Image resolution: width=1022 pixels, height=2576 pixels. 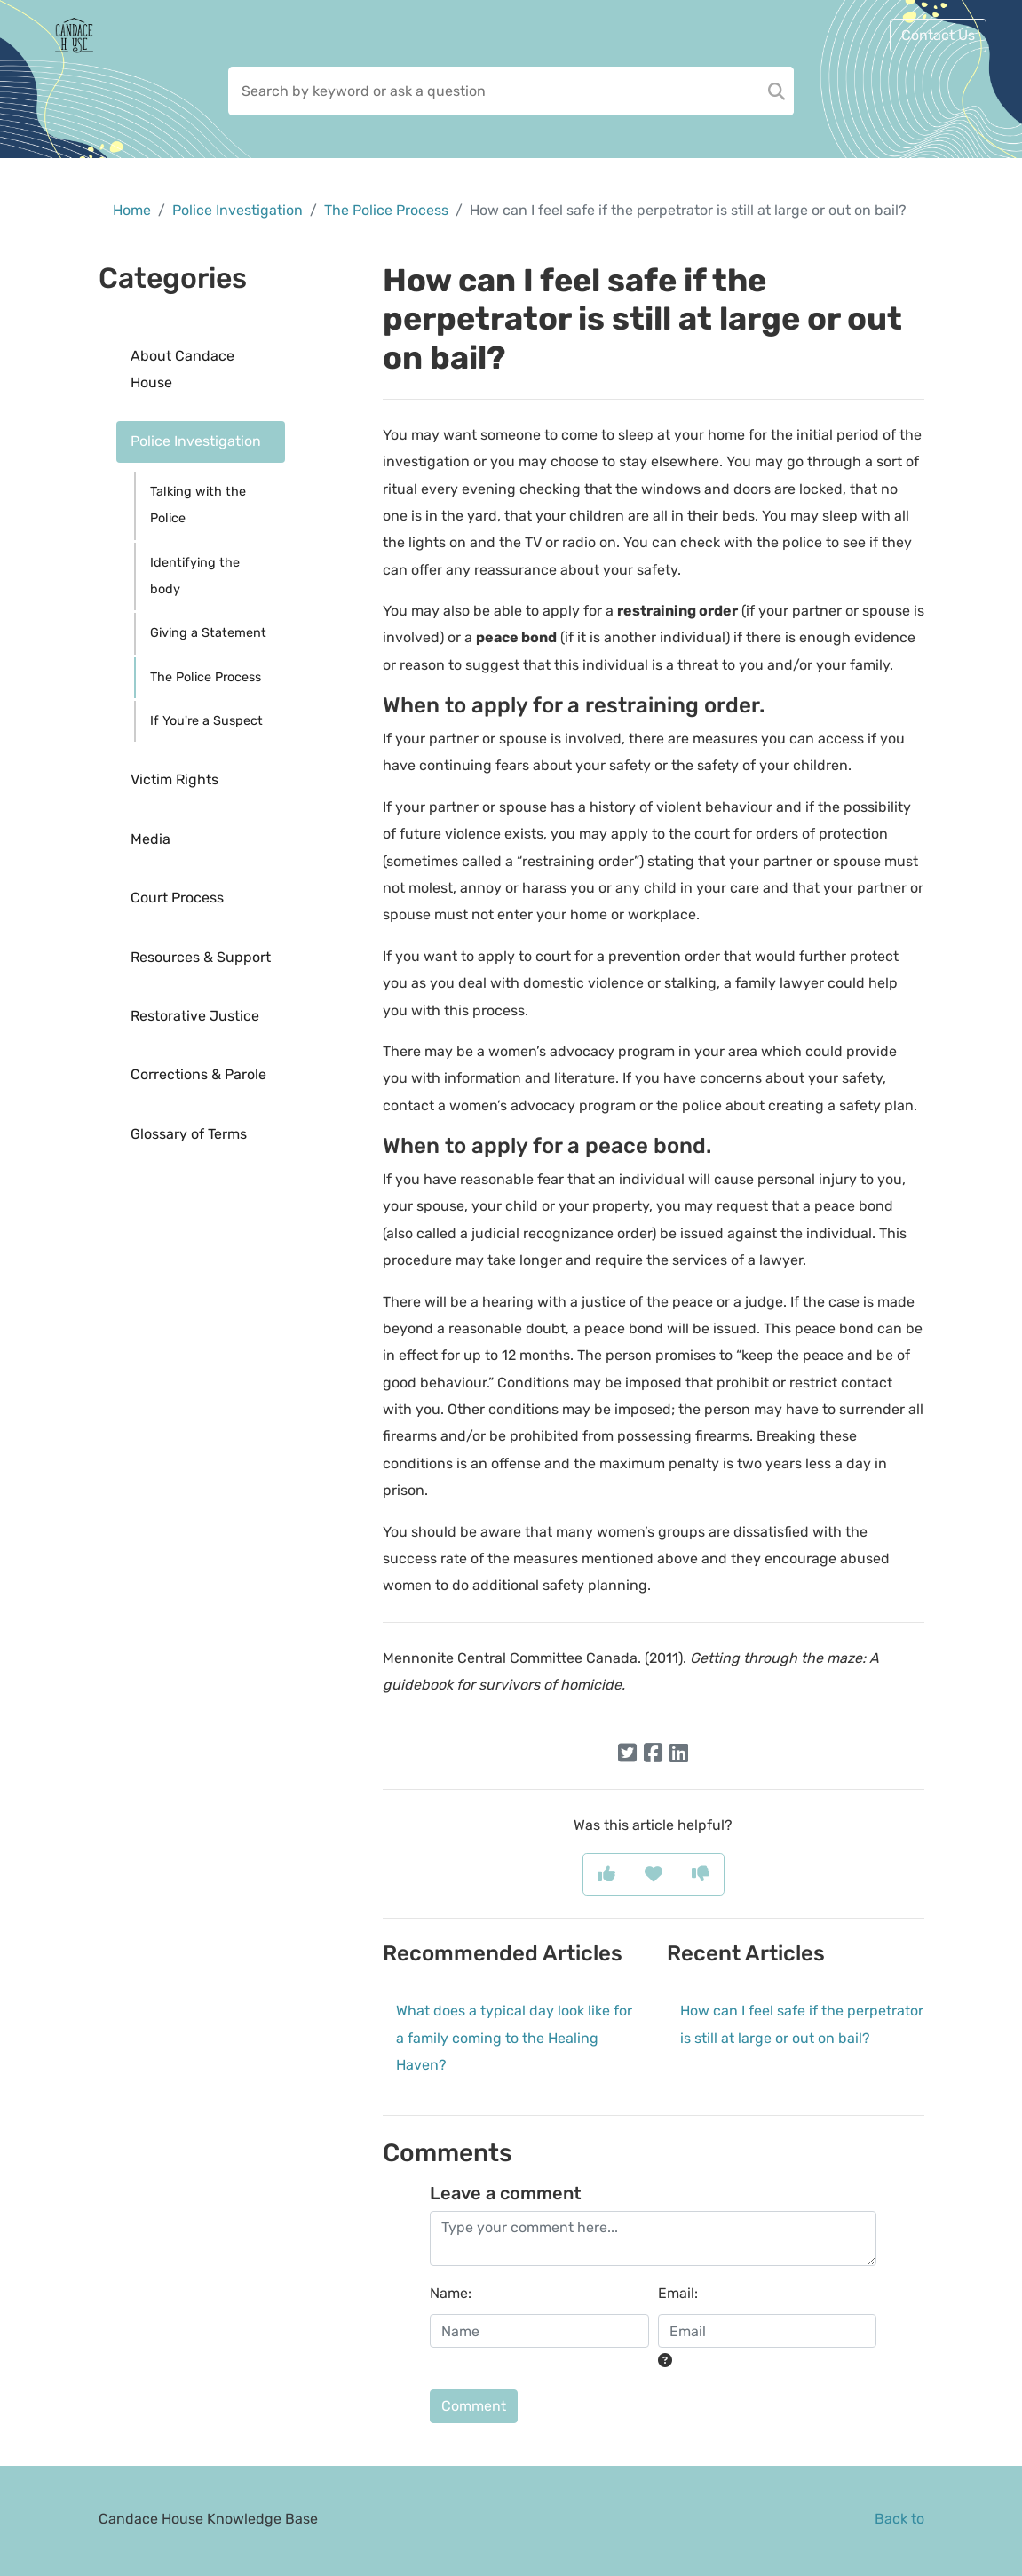 I want to click on If You're a Suspect, so click(x=206, y=720).